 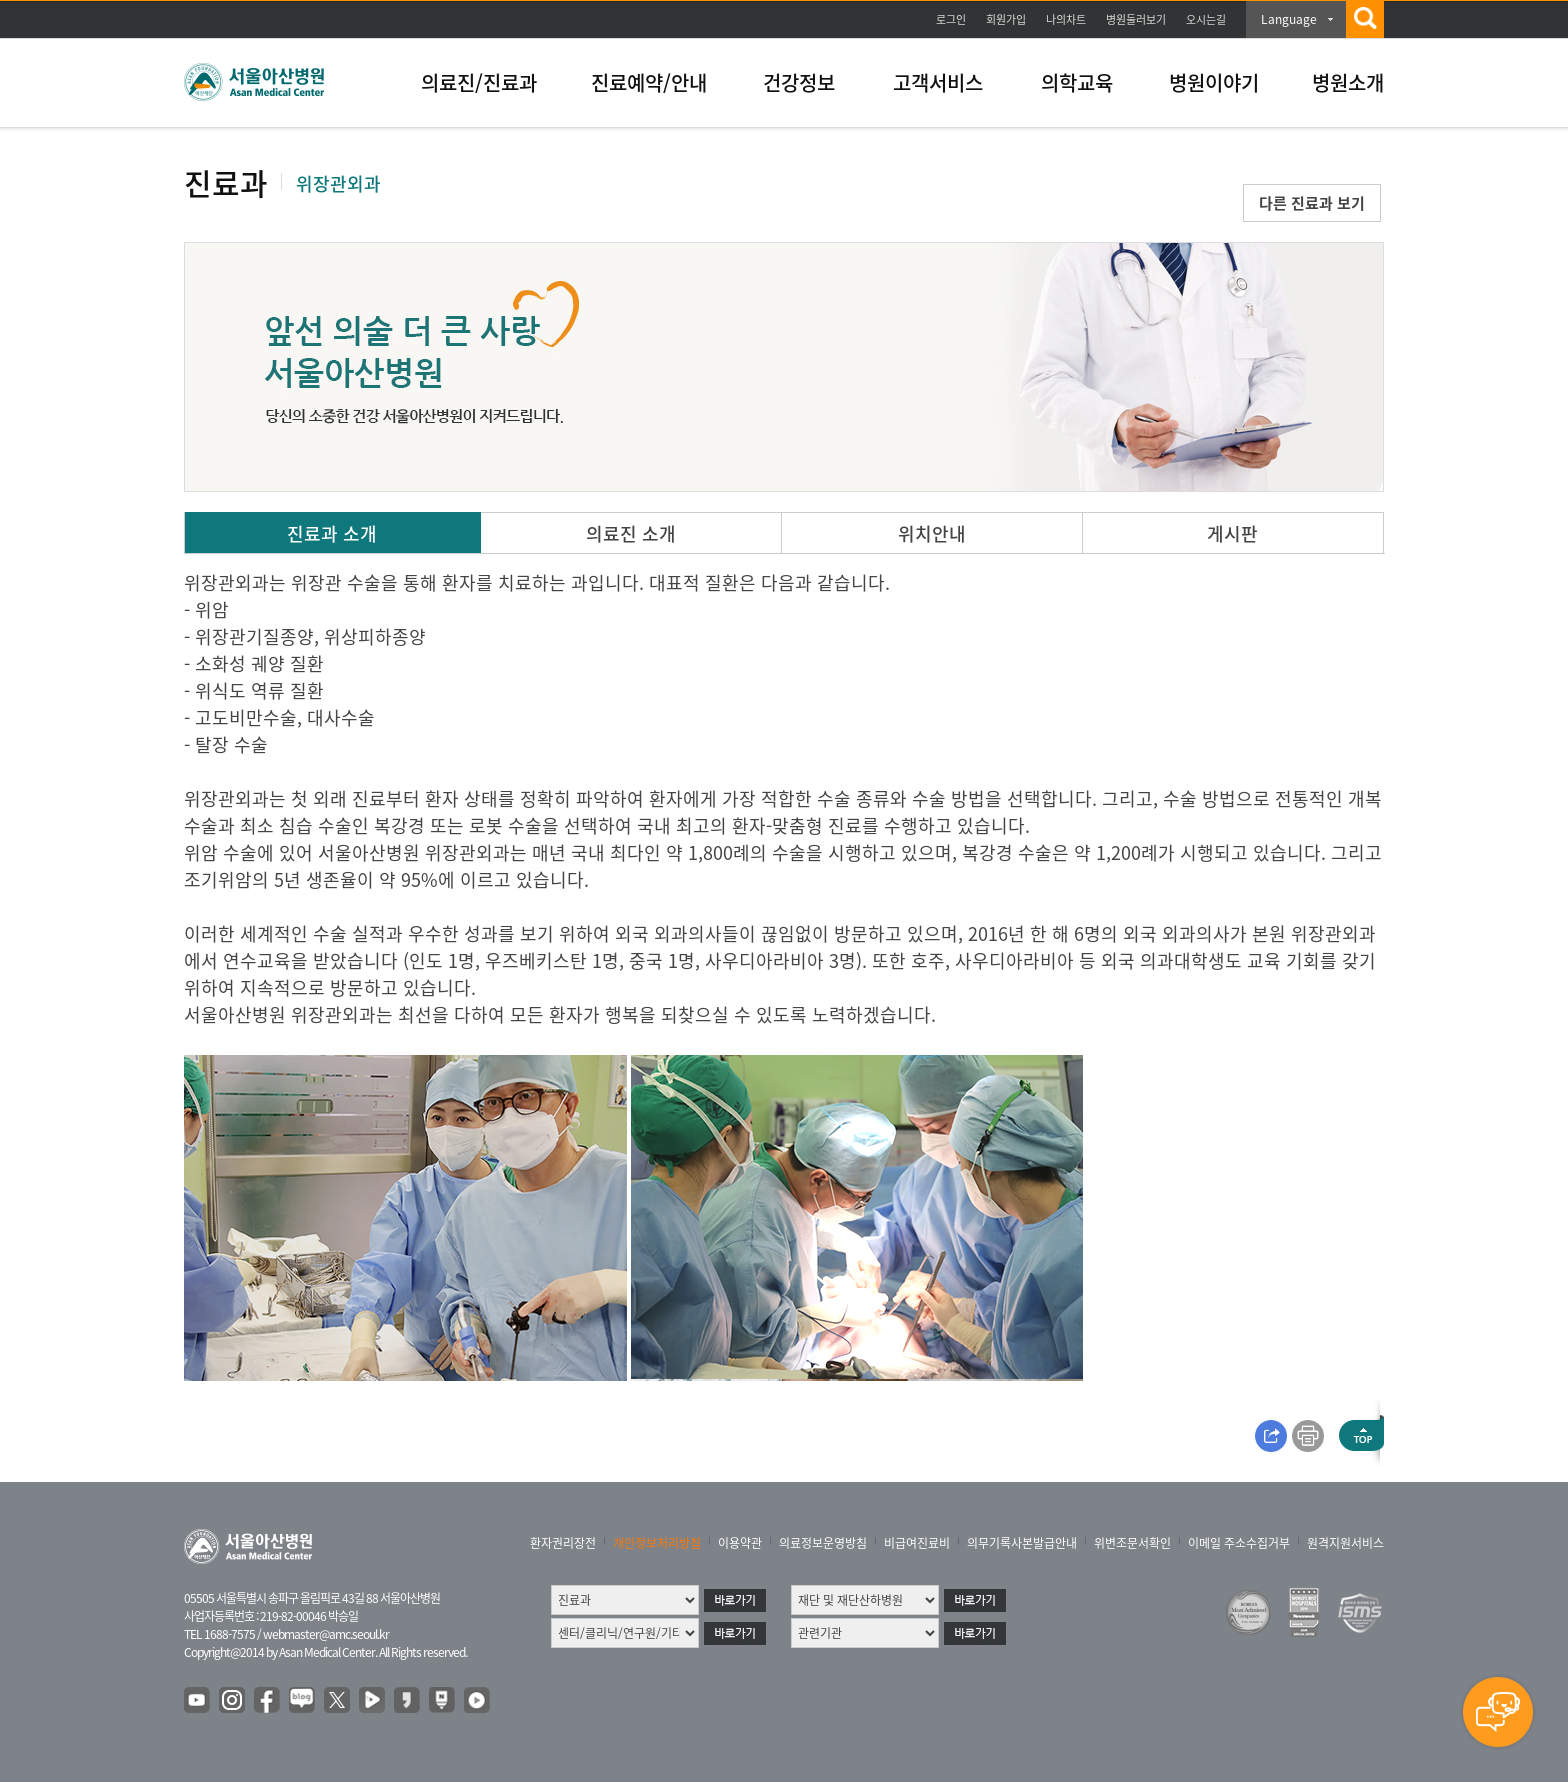 What do you see at coordinates (1006, 19) in the screenshot?
I see `회원가입` at bounding box center [1006, 19].